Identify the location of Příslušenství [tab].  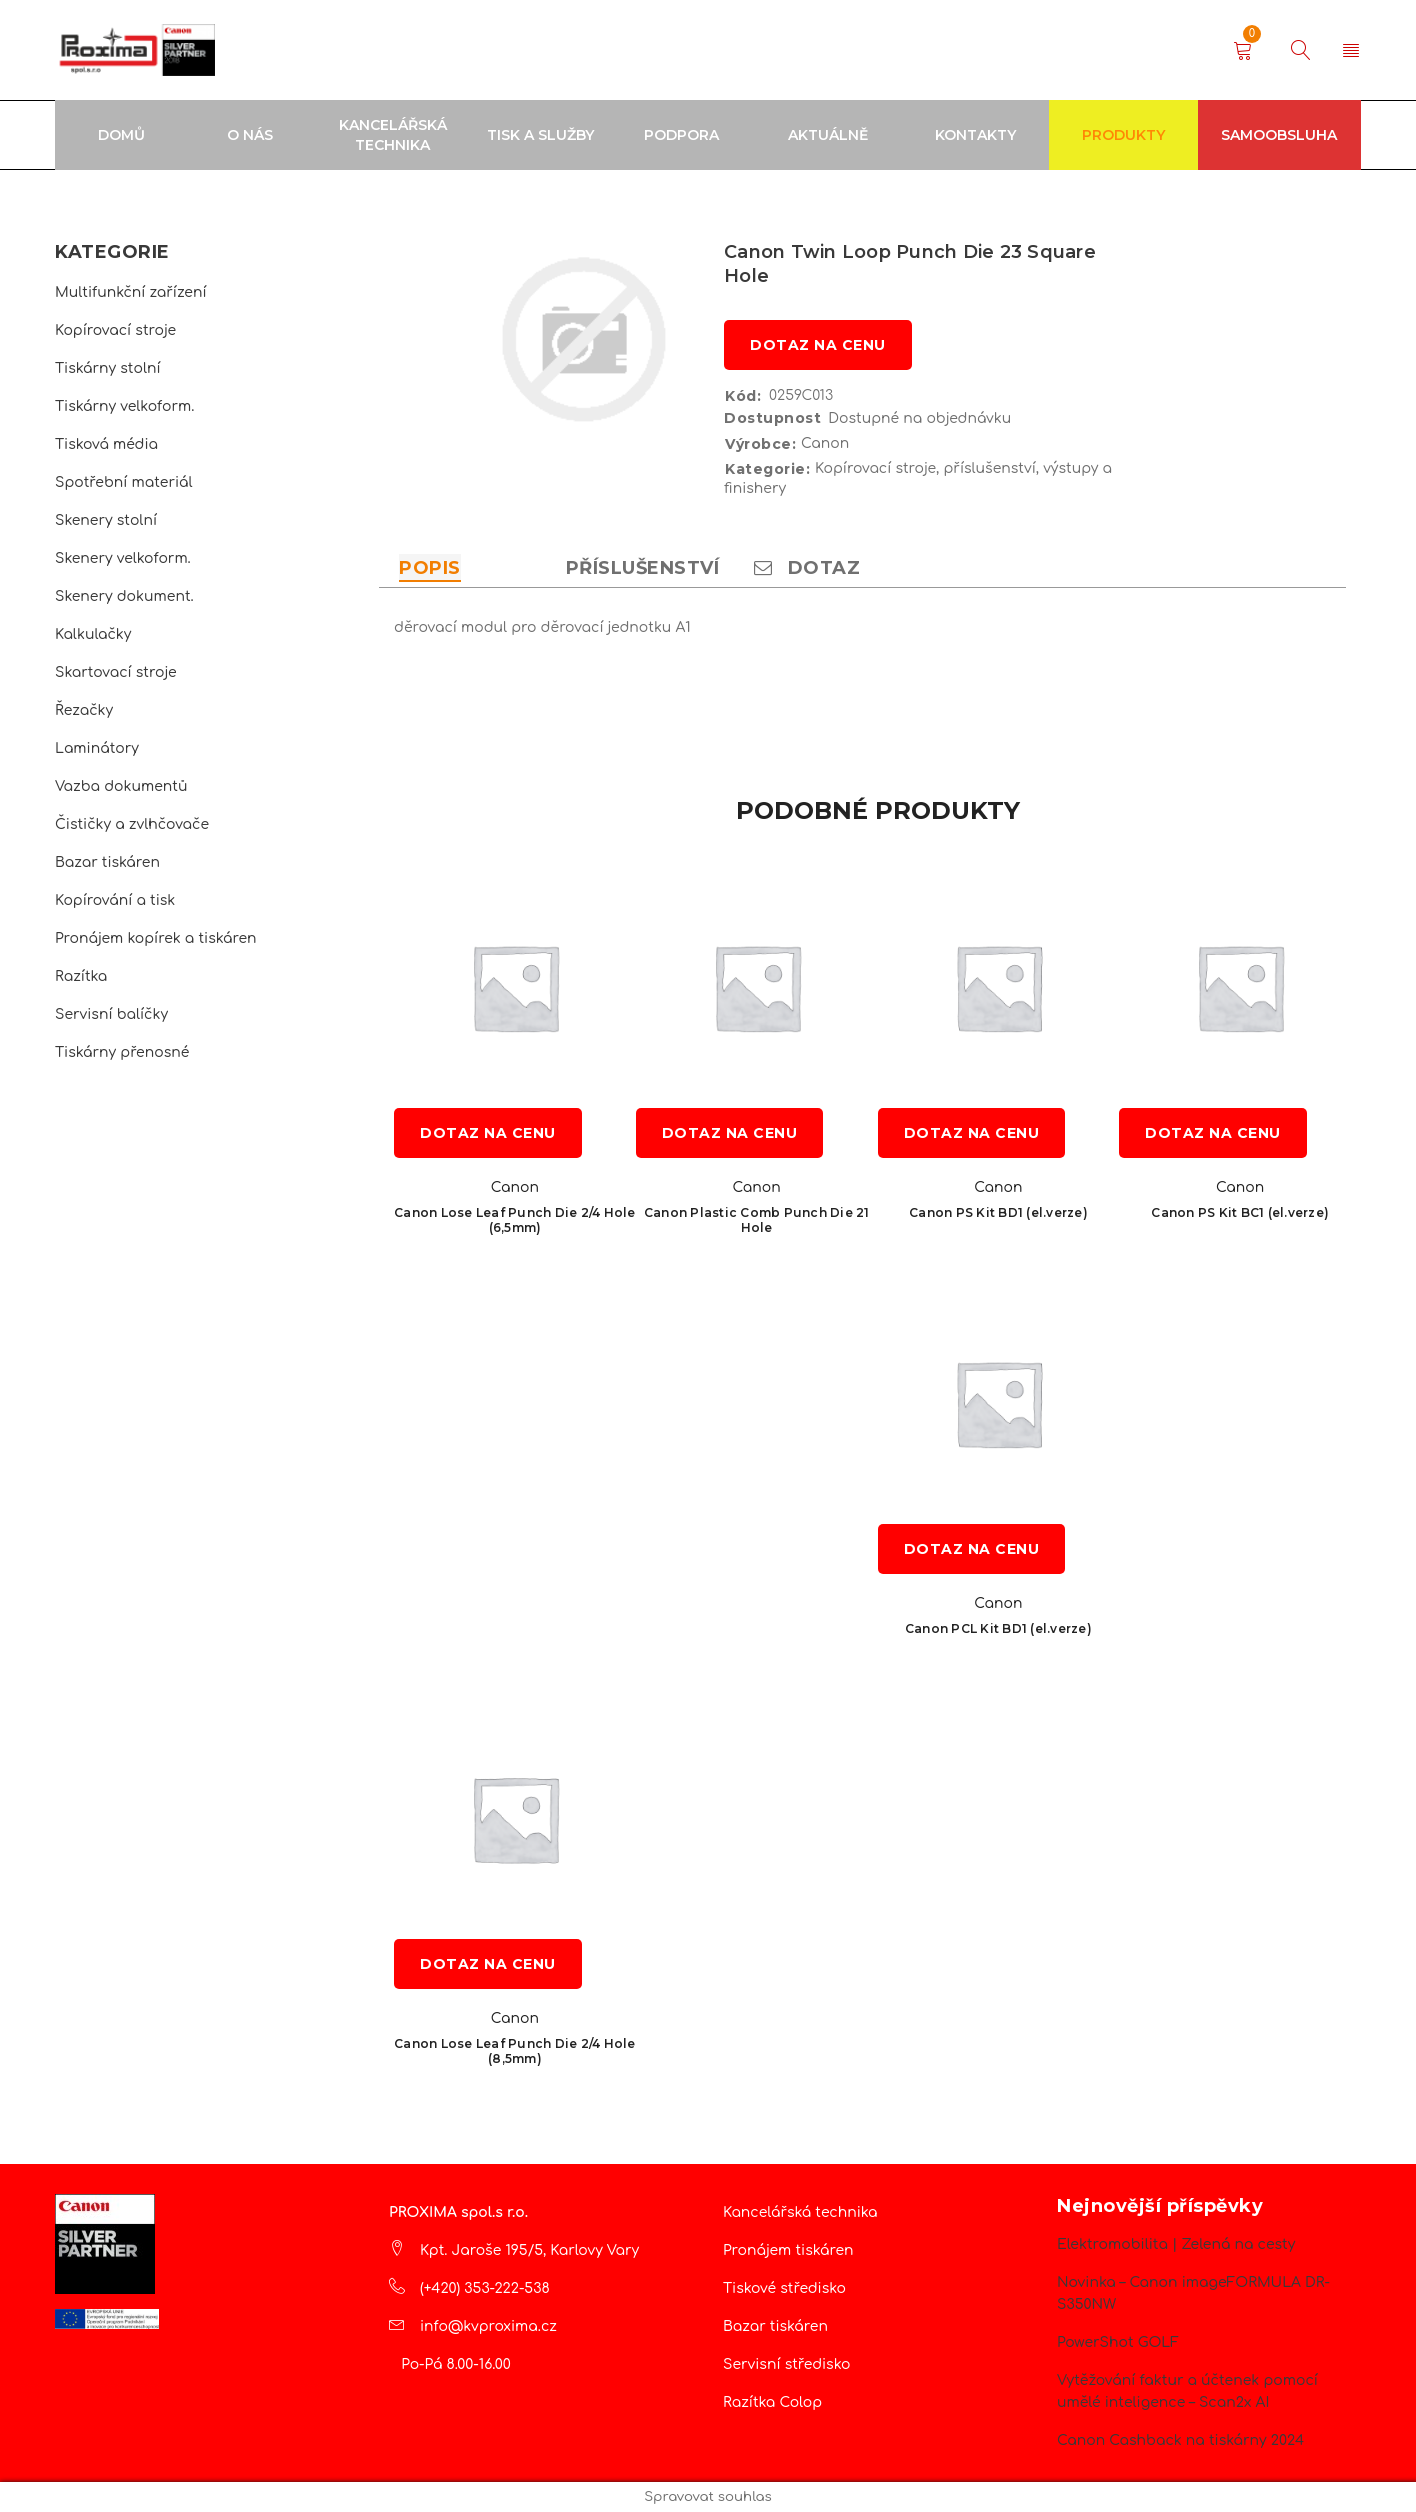
(643, 568).